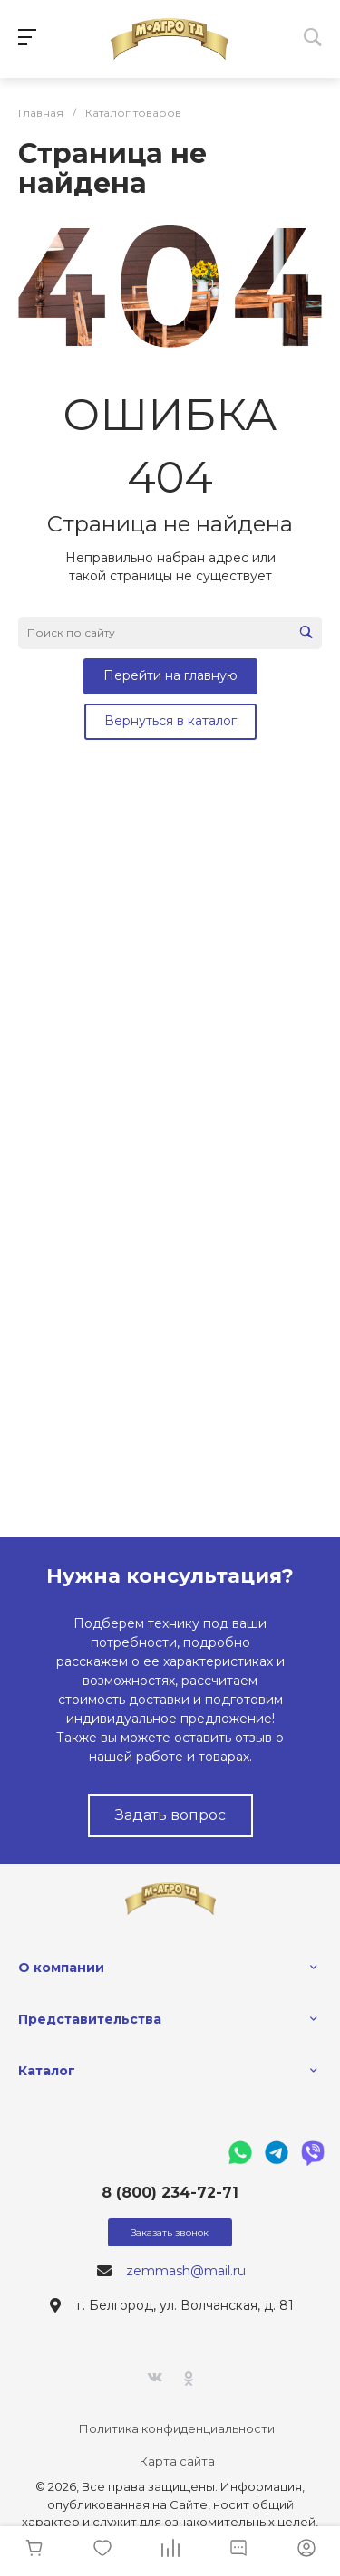 This screenshot has height=2576, width=340. What do you see at coordinates (46, 2071) in the screenshot?
I see `Каталог` at bounding box center [46, 2071].